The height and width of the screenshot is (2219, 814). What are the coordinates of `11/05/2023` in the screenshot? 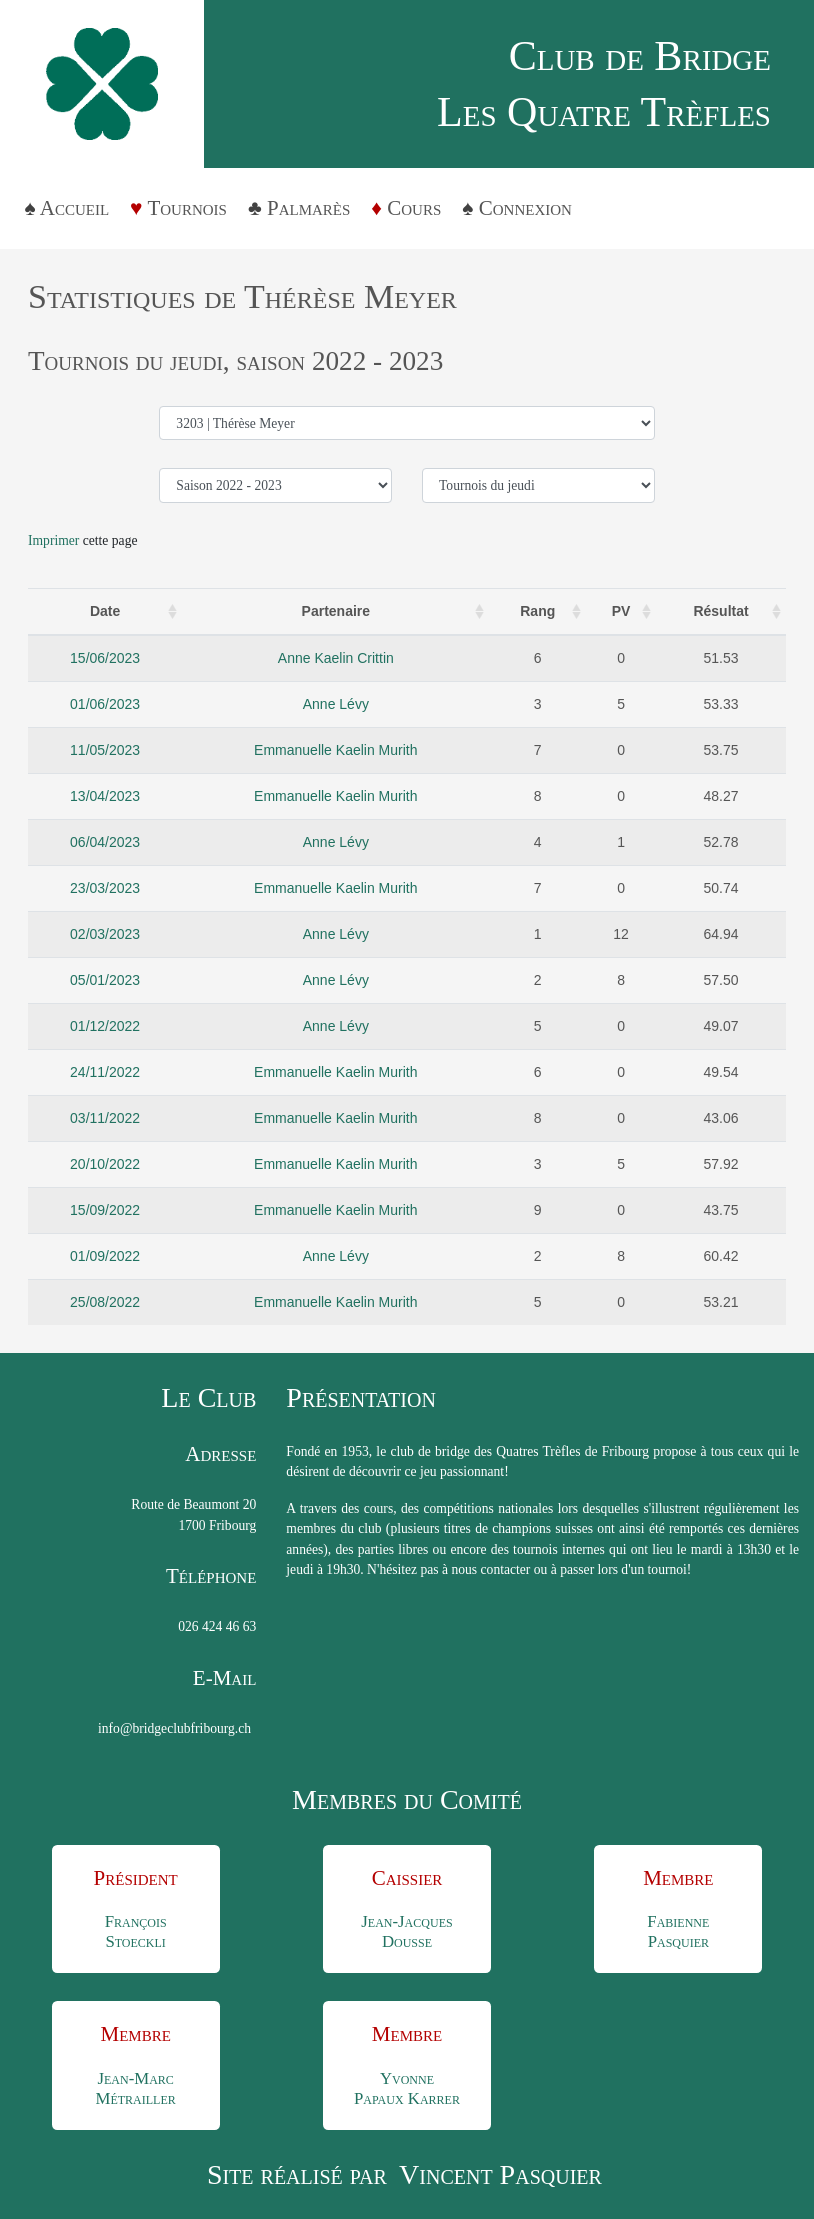 It's located at (105, 750).